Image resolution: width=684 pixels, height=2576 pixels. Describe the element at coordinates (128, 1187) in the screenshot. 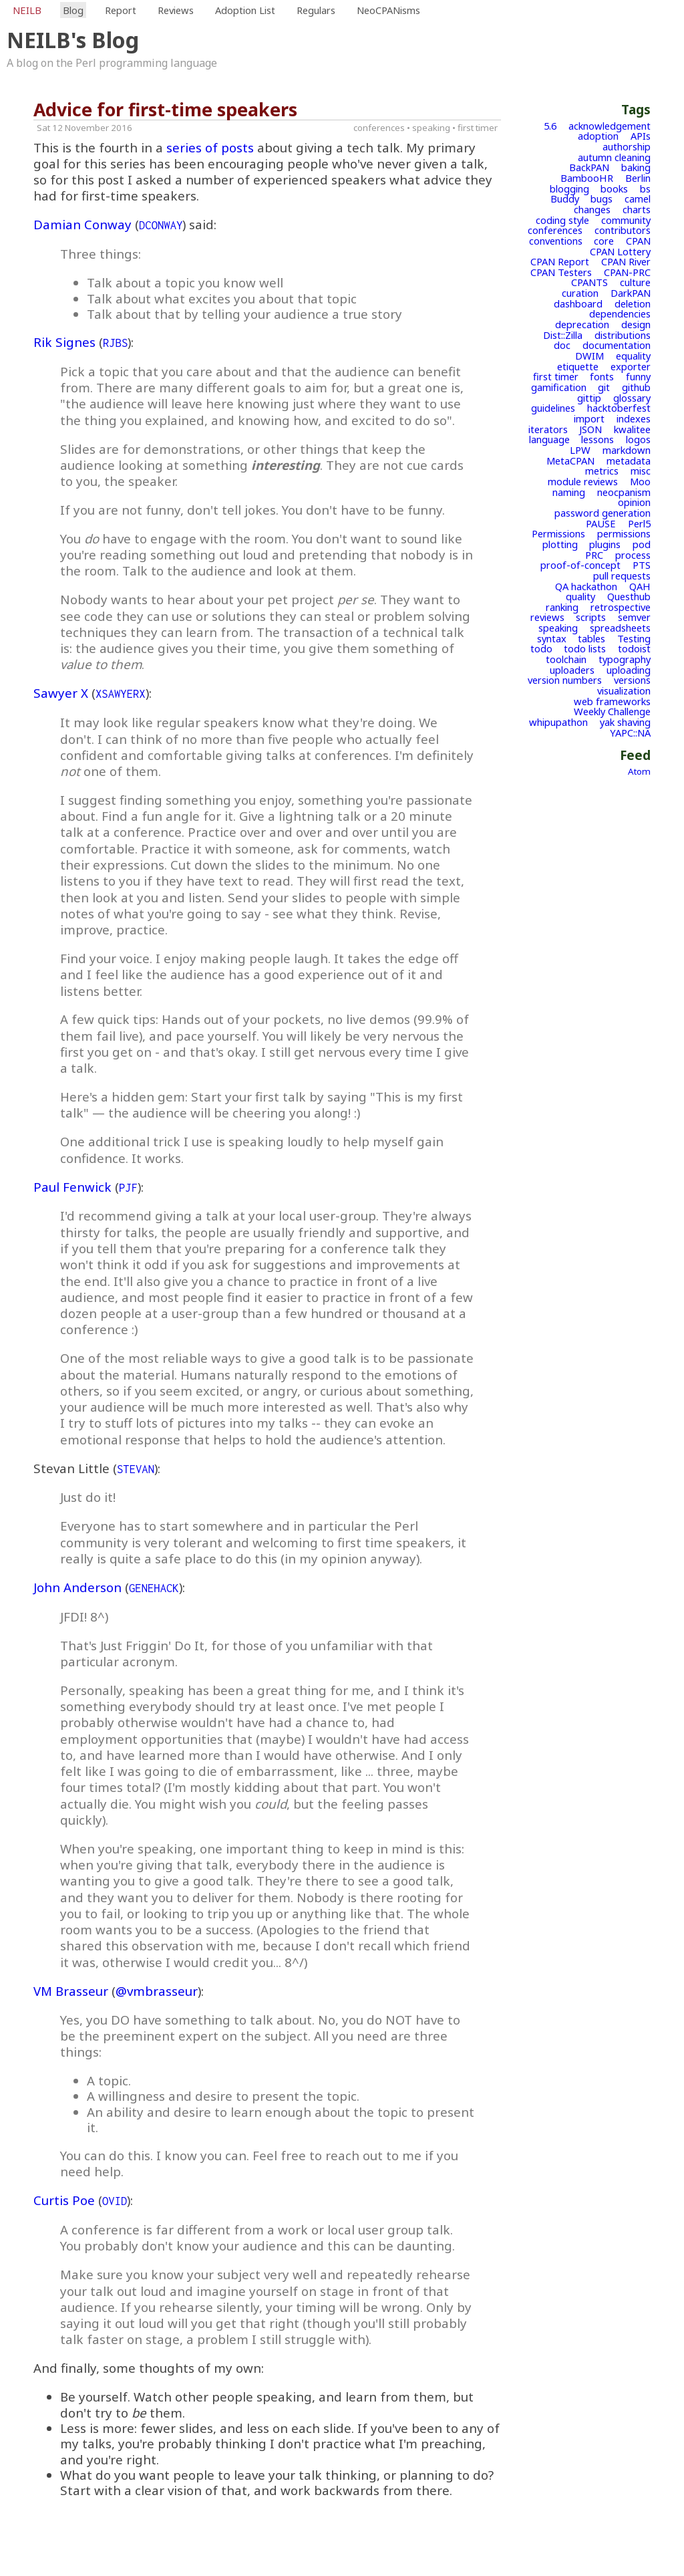

I see `PJF` at that location.